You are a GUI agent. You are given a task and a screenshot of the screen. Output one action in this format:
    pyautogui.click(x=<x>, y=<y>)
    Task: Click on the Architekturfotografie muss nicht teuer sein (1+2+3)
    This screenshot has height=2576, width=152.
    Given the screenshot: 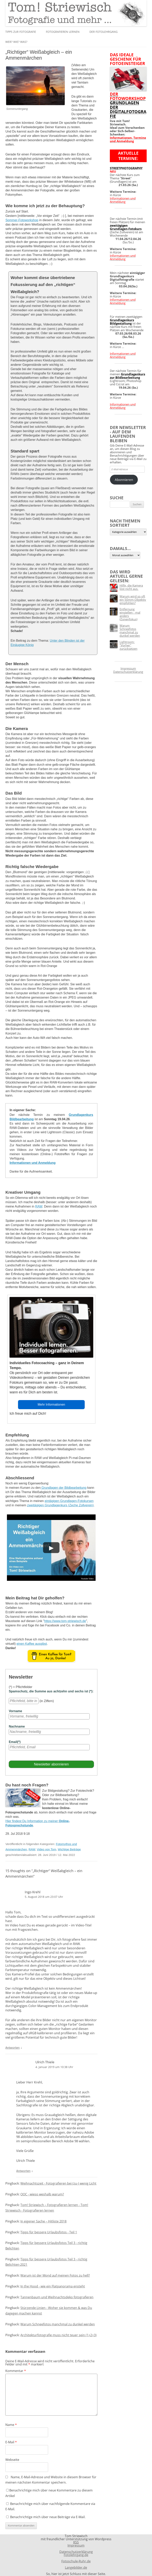 What is the action you would take?
    pyautogui.click(x=58, y=2335)
    